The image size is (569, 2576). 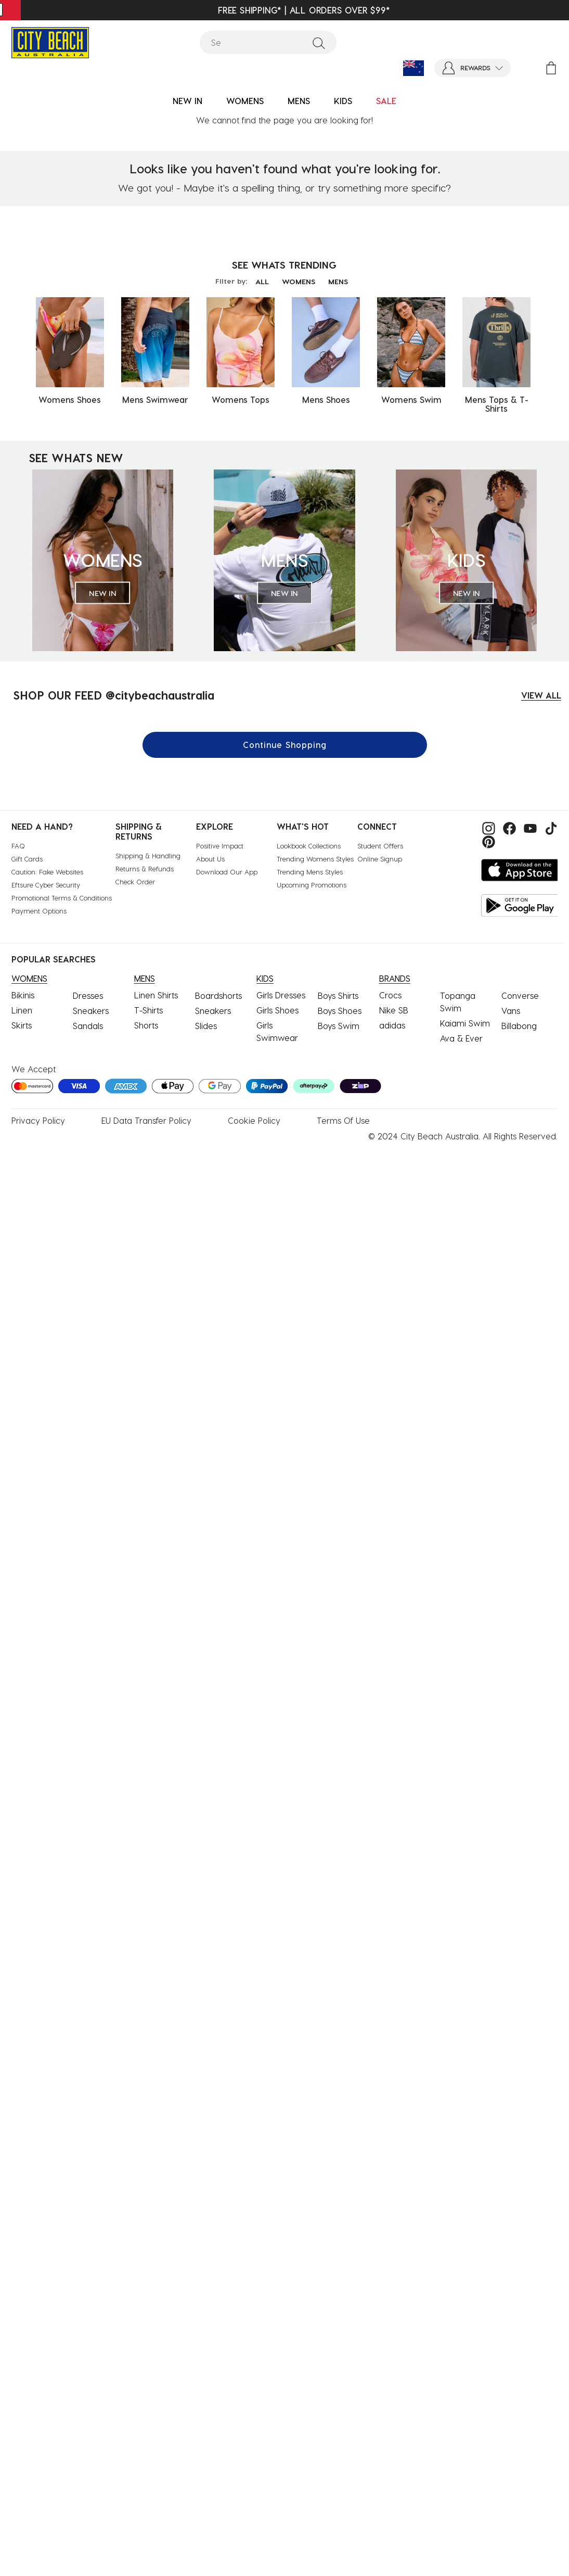 What do you see at coordinates (280, 995) in the screenshot?
I see `Girls Dresses` at bounding box center [280, 995].